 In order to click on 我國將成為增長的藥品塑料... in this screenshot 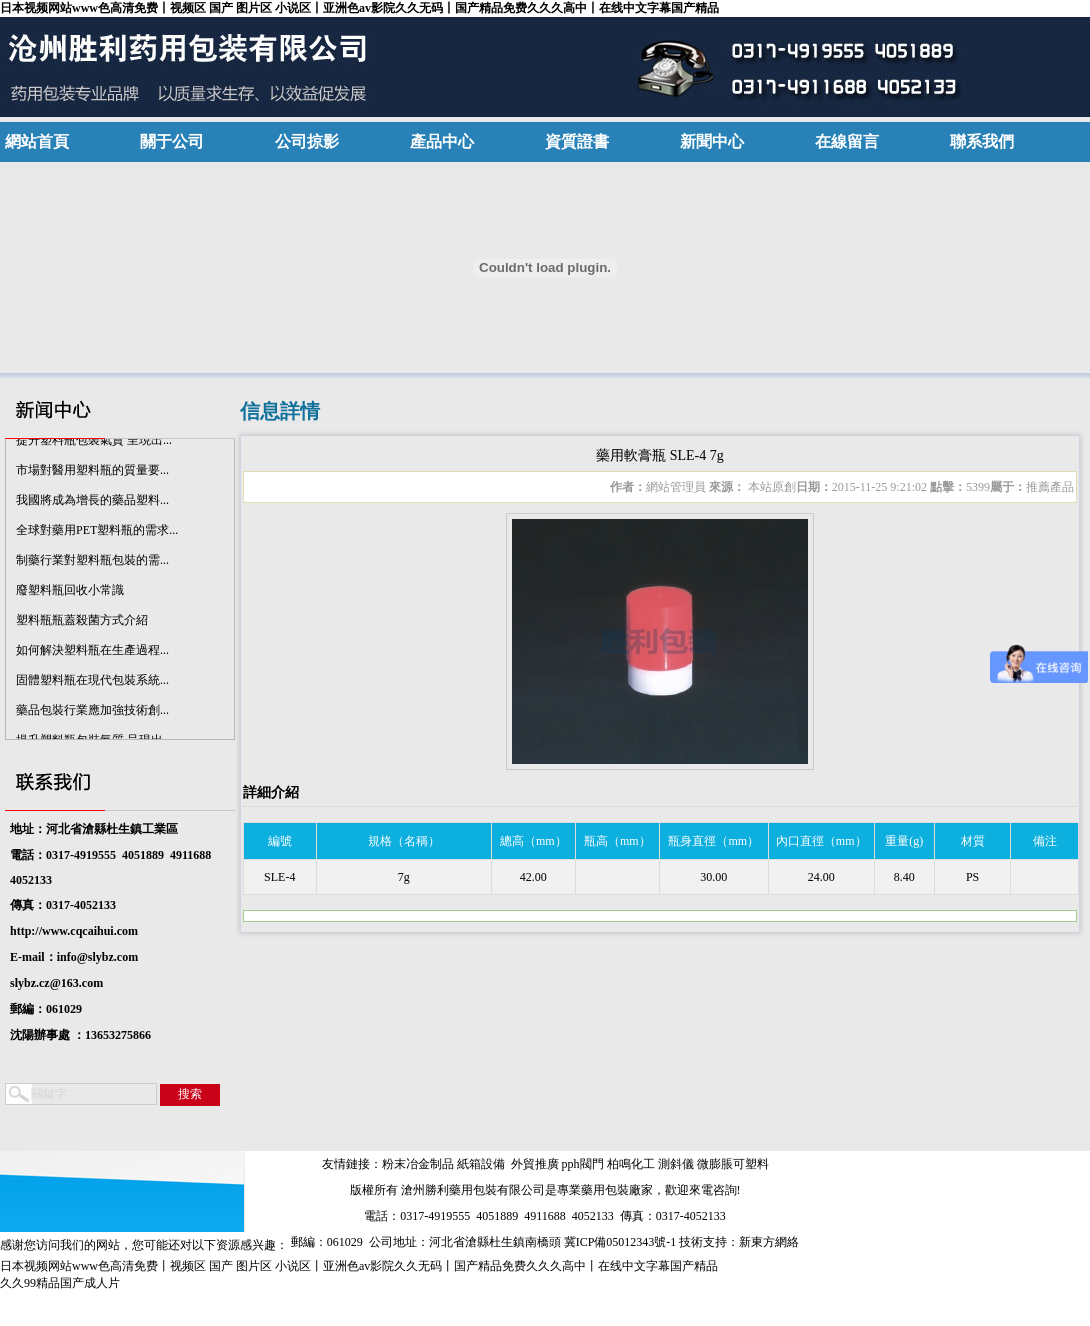, I will do `click(92, 503)`.